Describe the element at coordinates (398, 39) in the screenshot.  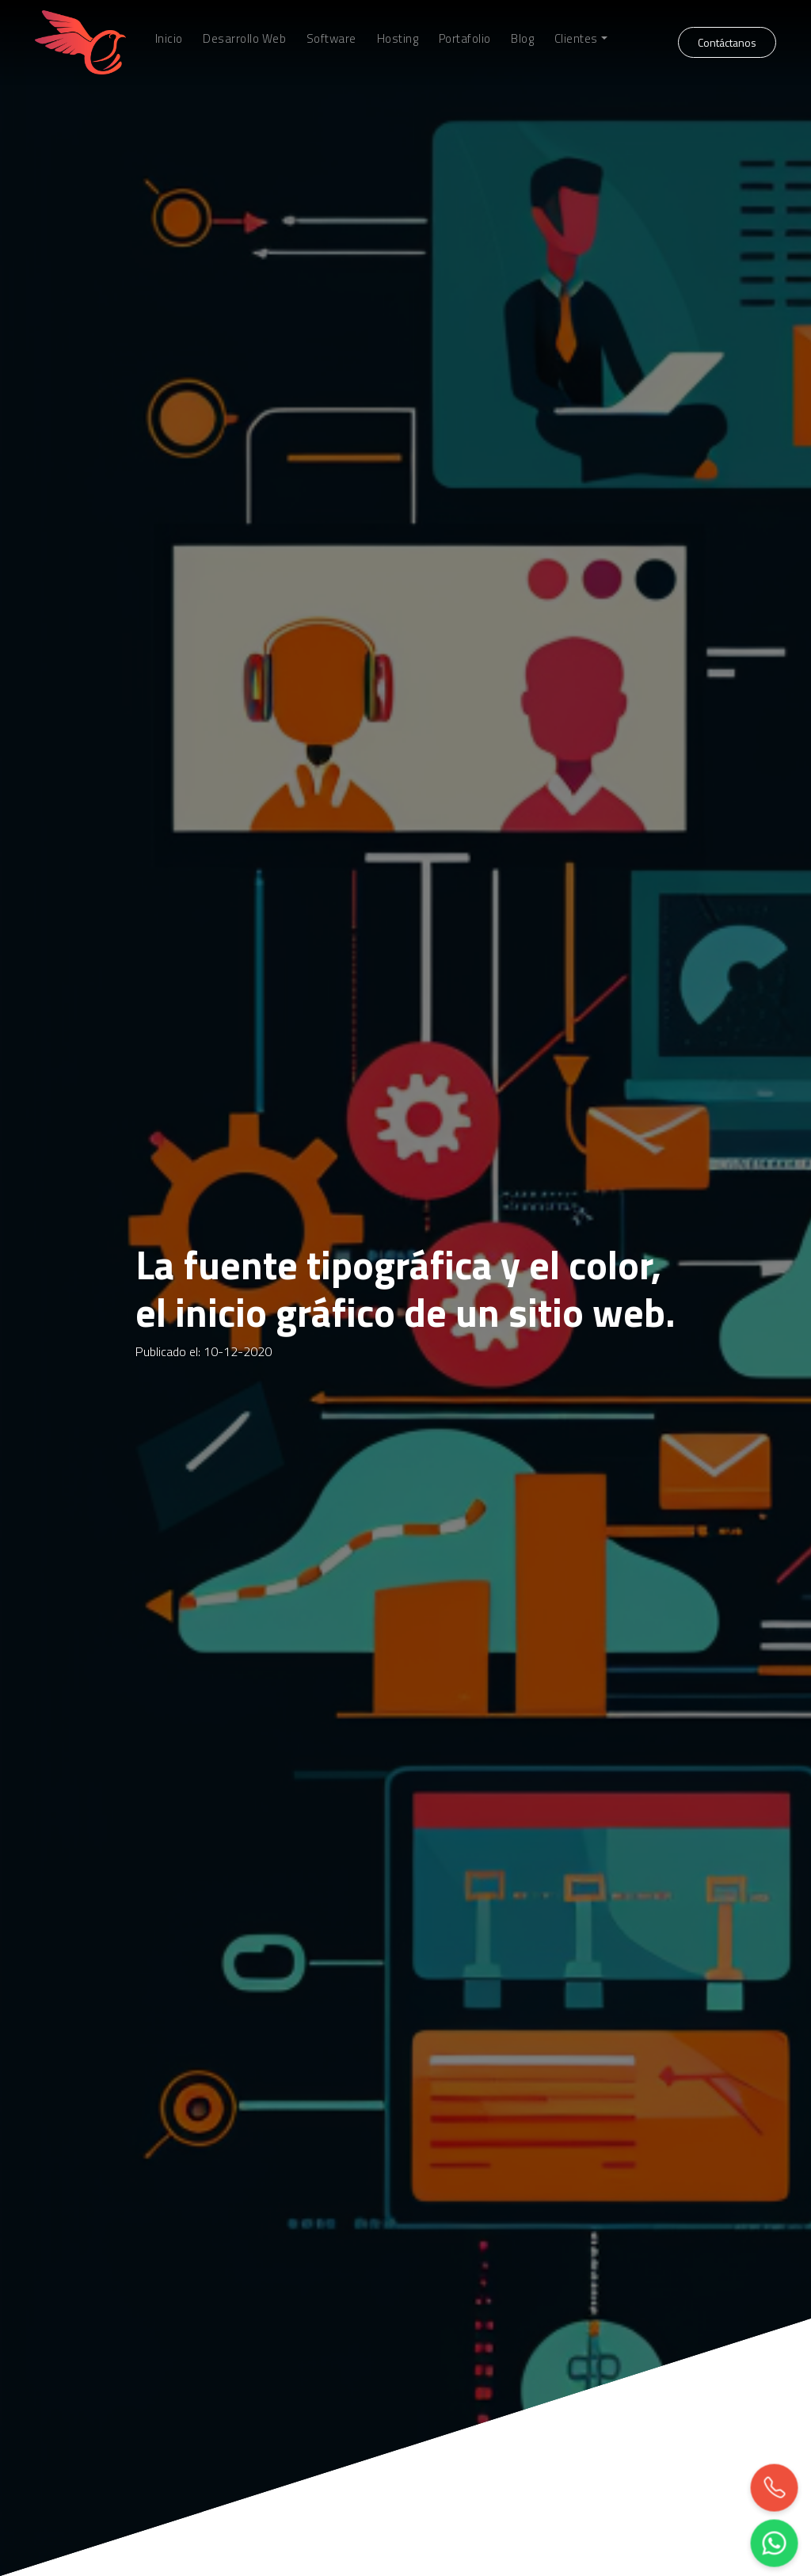
I see `Hosting` at that location.